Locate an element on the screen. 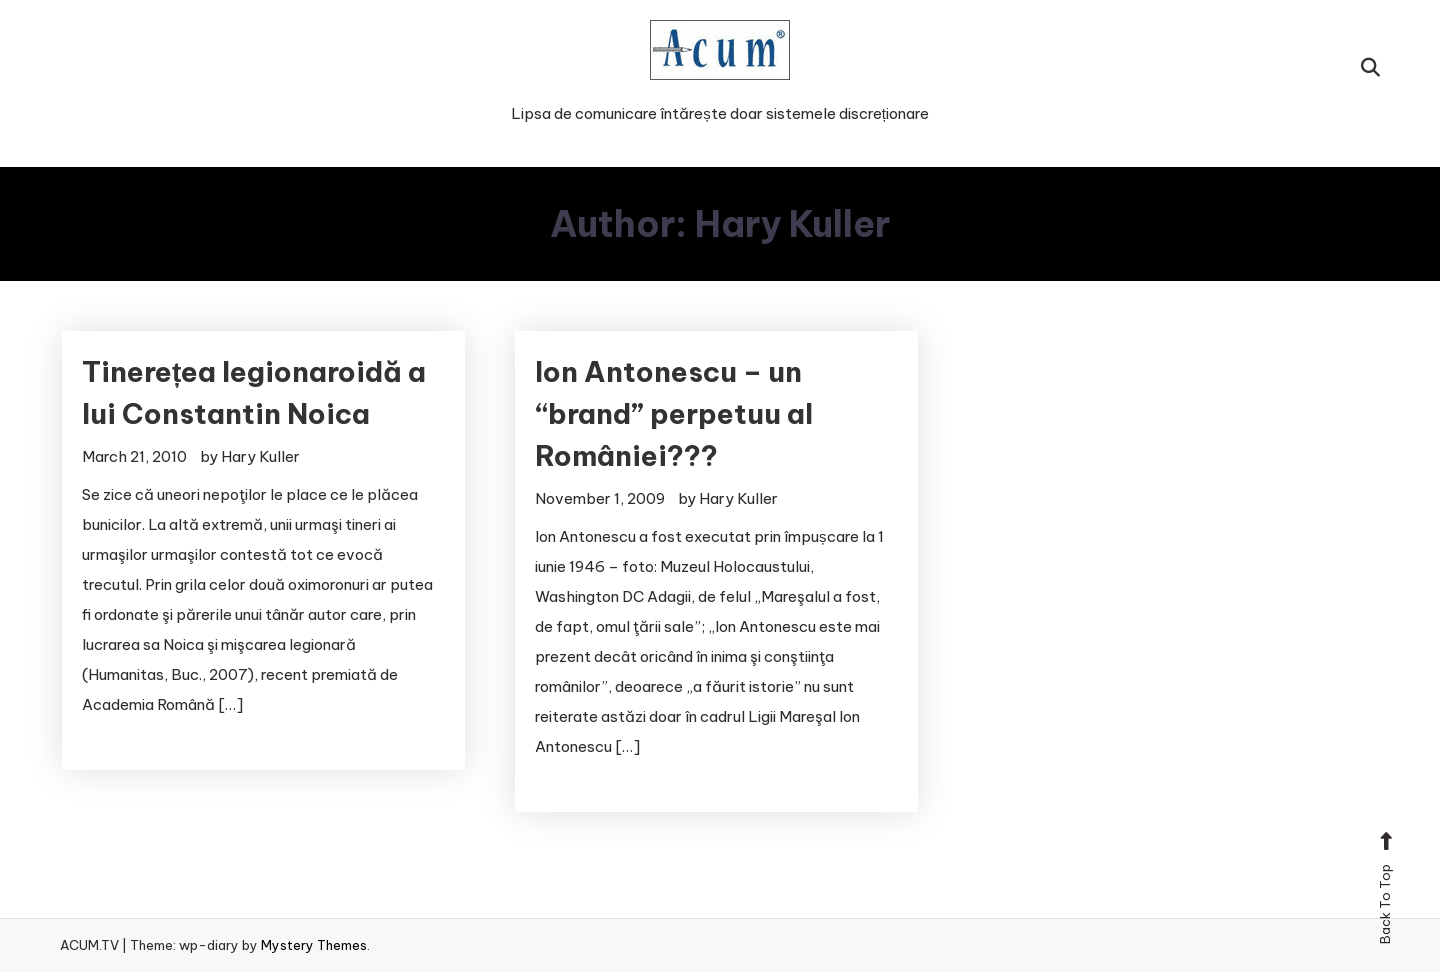 The height and width of the screenshot is (972, 1440). Hary Kuller is located at coordinates (260, 456).